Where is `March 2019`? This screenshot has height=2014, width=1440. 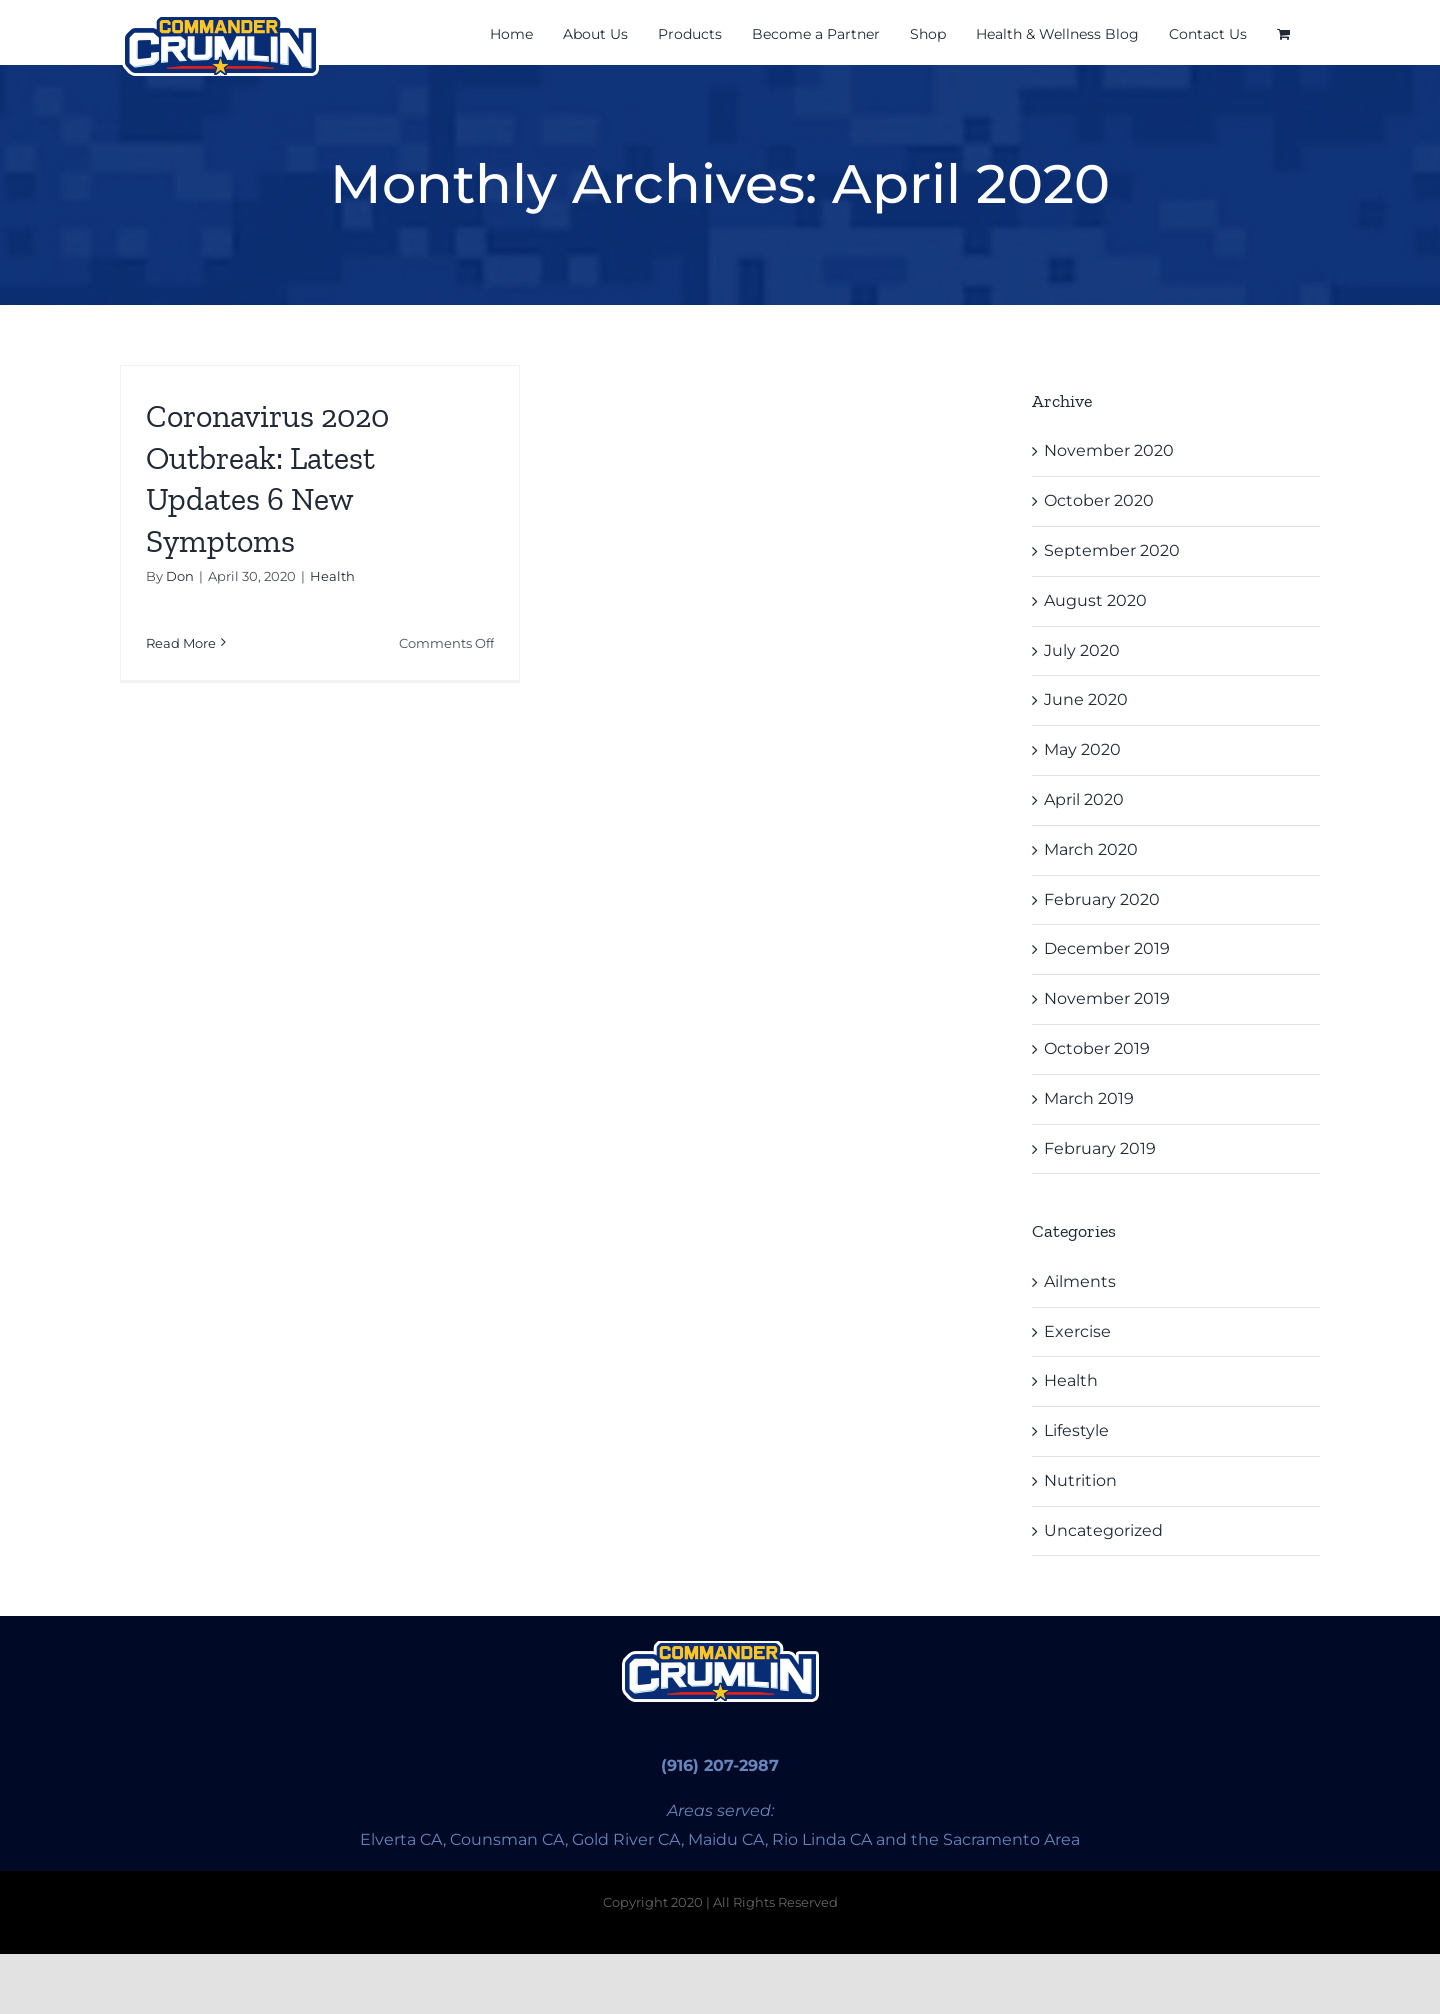
March 2019 is located at coordinates (1089, 1098).